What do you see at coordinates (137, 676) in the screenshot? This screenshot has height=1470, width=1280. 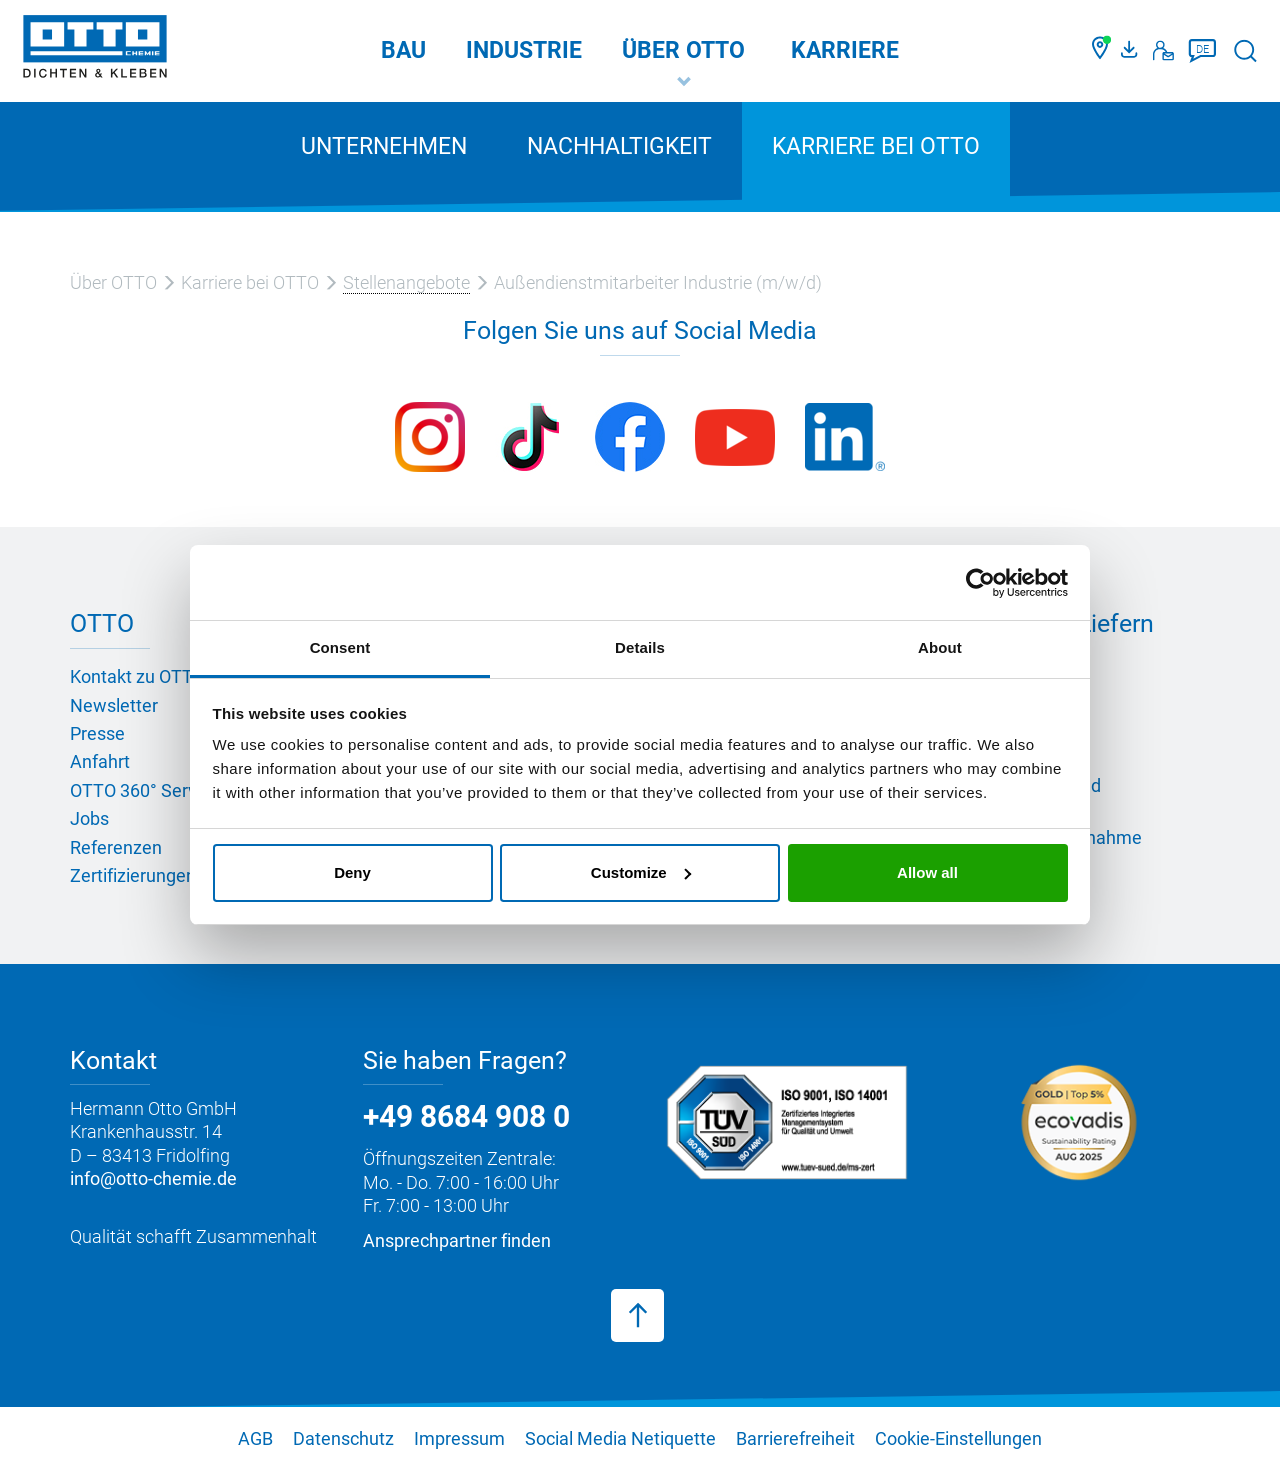 I see `Kontakt zu OTTO` at bounding box center [137, 676].